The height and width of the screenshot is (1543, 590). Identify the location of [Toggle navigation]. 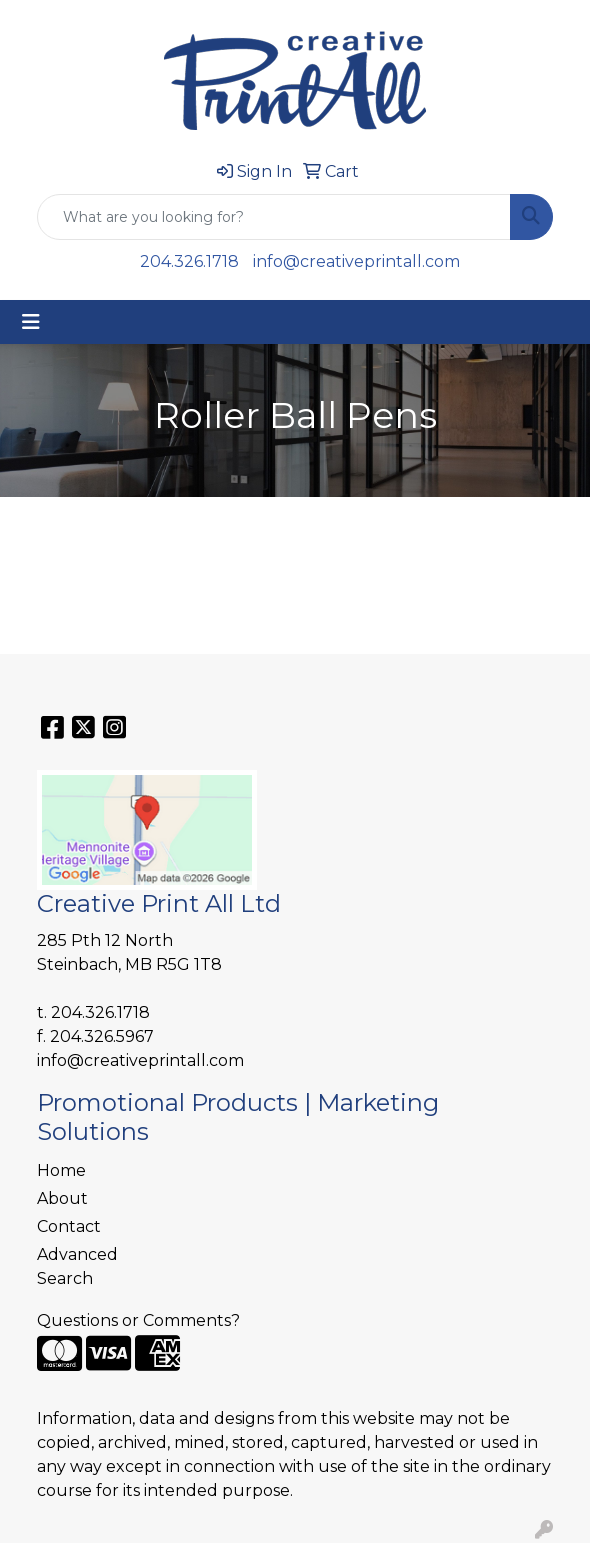
(31, 322).